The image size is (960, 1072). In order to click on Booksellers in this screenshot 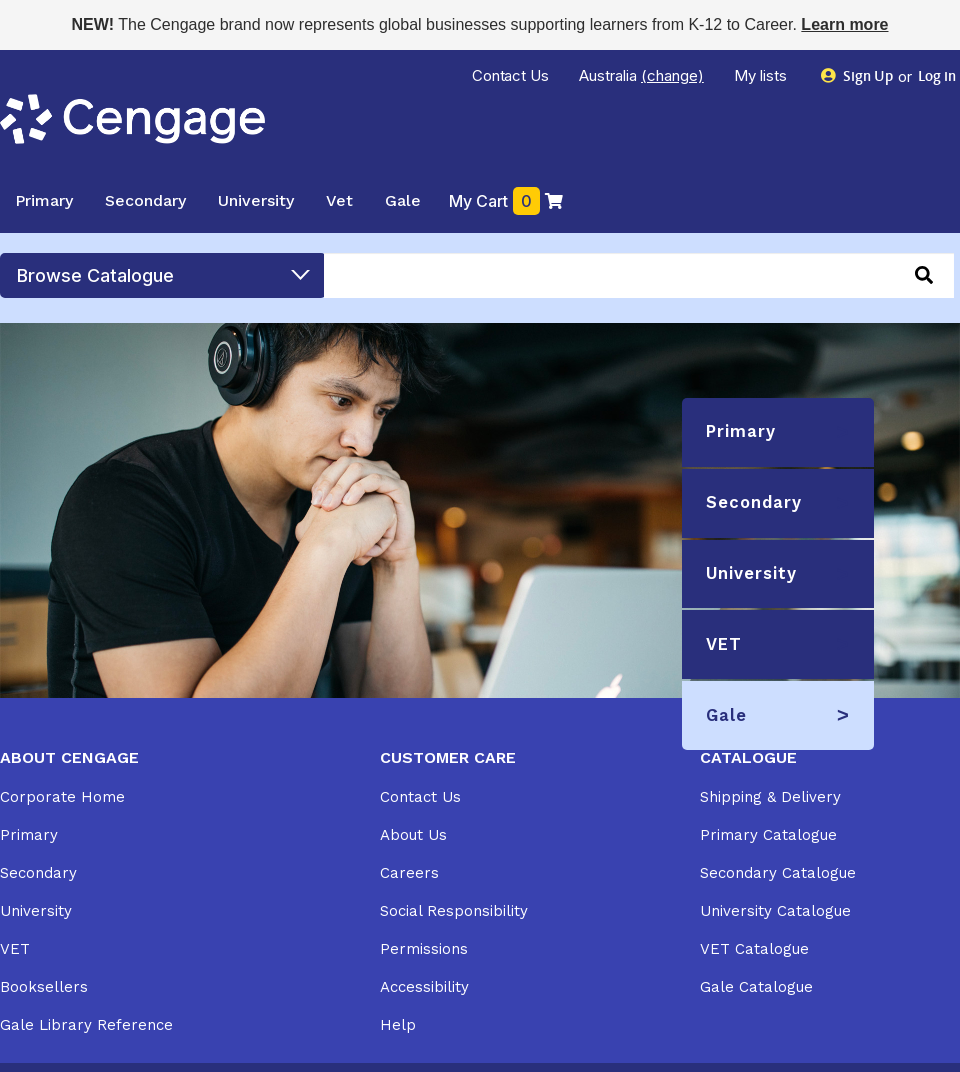, I will do `click(44, 987)`.